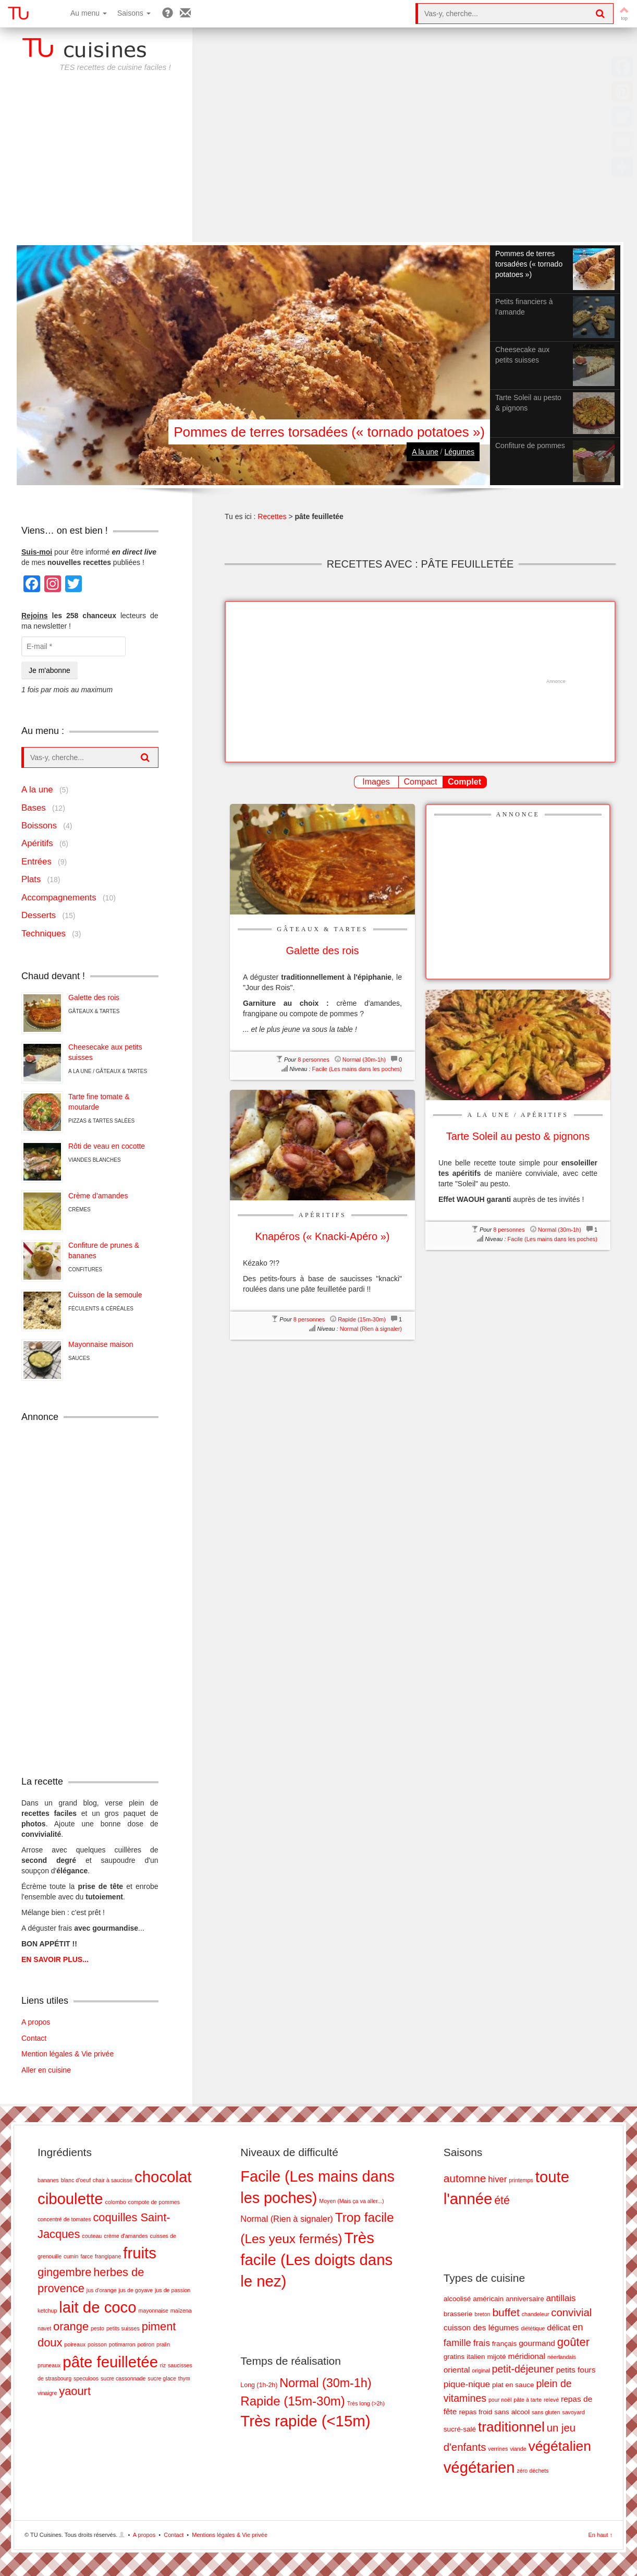 The height and width of the screenshot is (2576, 637). I want to click on ketchup [ketchup (1 élément)], so click(47, 2310).